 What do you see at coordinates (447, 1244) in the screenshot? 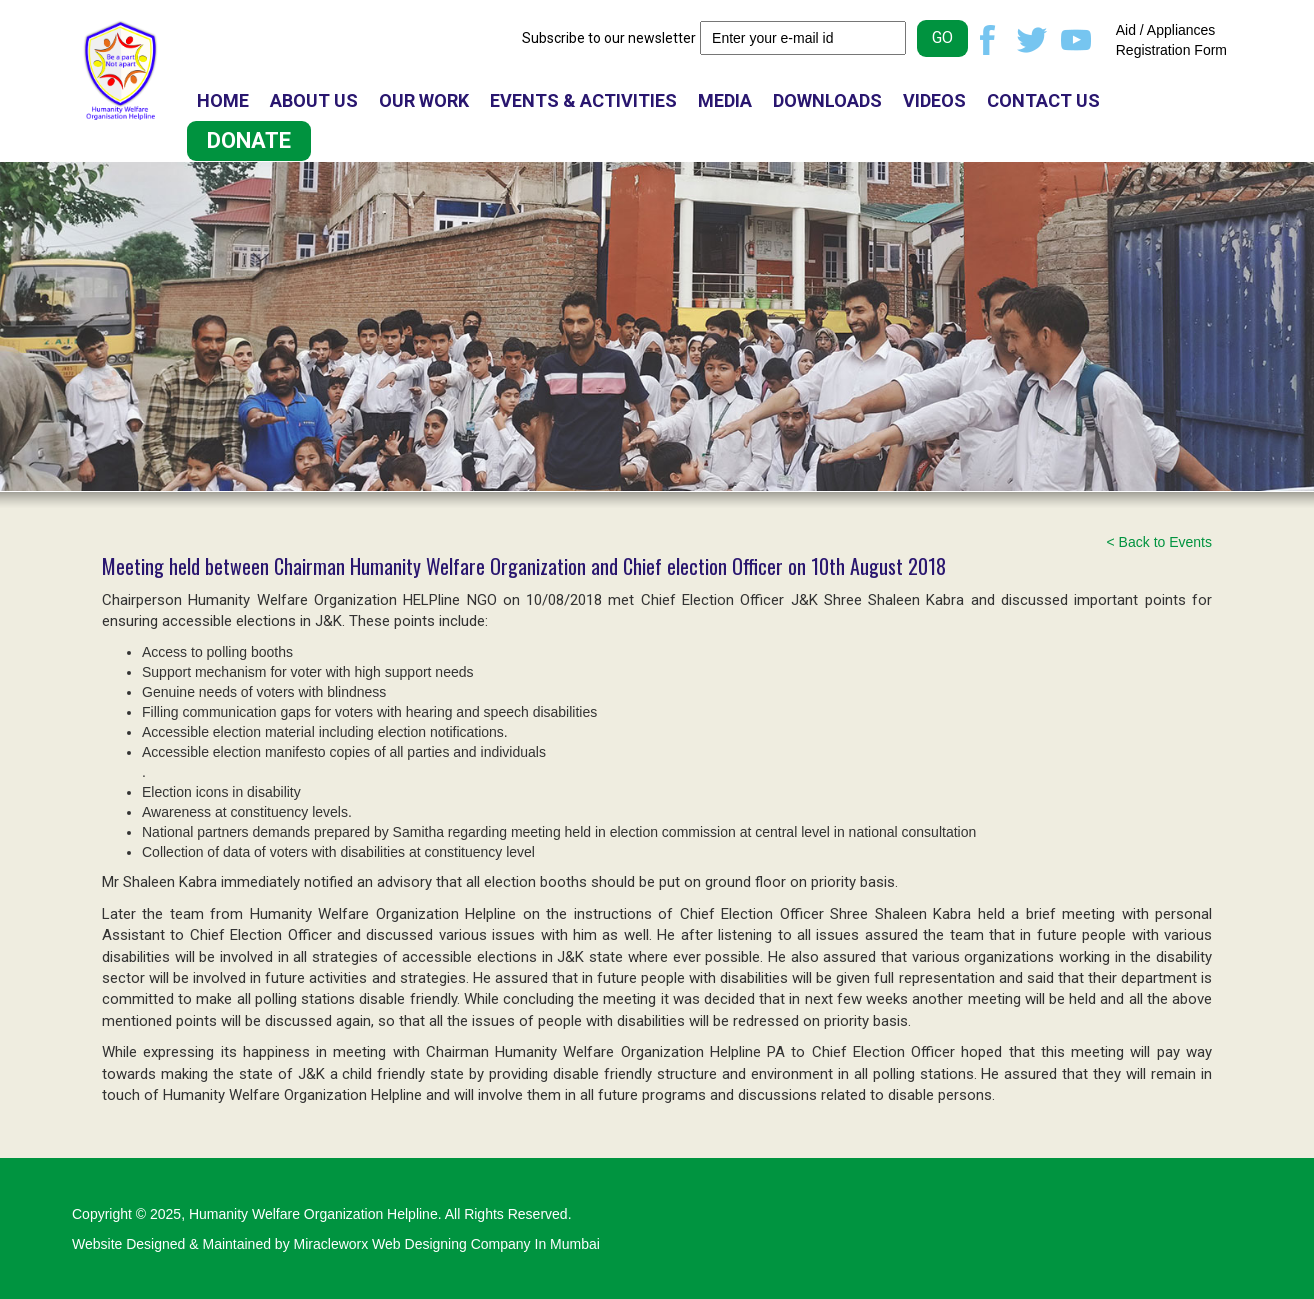
I see `Miracleworx Web Designing Company In Mumbai` at bounding box center [447, 1244].